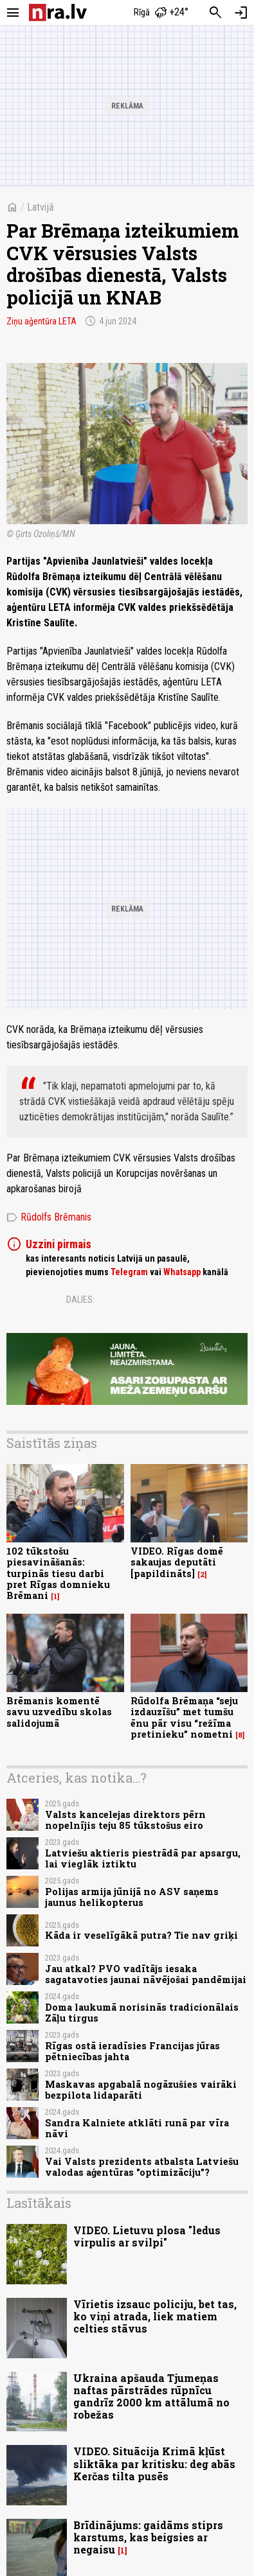 This screenshot has height=2576, width=254. What do you see at coordinates (155, 2316) in the screenshot?
I see `Vīrietis izsauc policiju, bet tas, ko viņi atrada, liek matiem celties stāvus` at bounding box center [155, 2316].